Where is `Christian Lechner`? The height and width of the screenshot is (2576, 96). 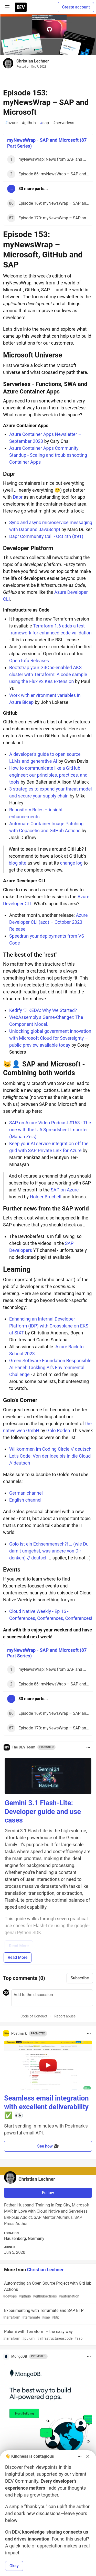
Christian Lechner is located at coordinates (32, 61).